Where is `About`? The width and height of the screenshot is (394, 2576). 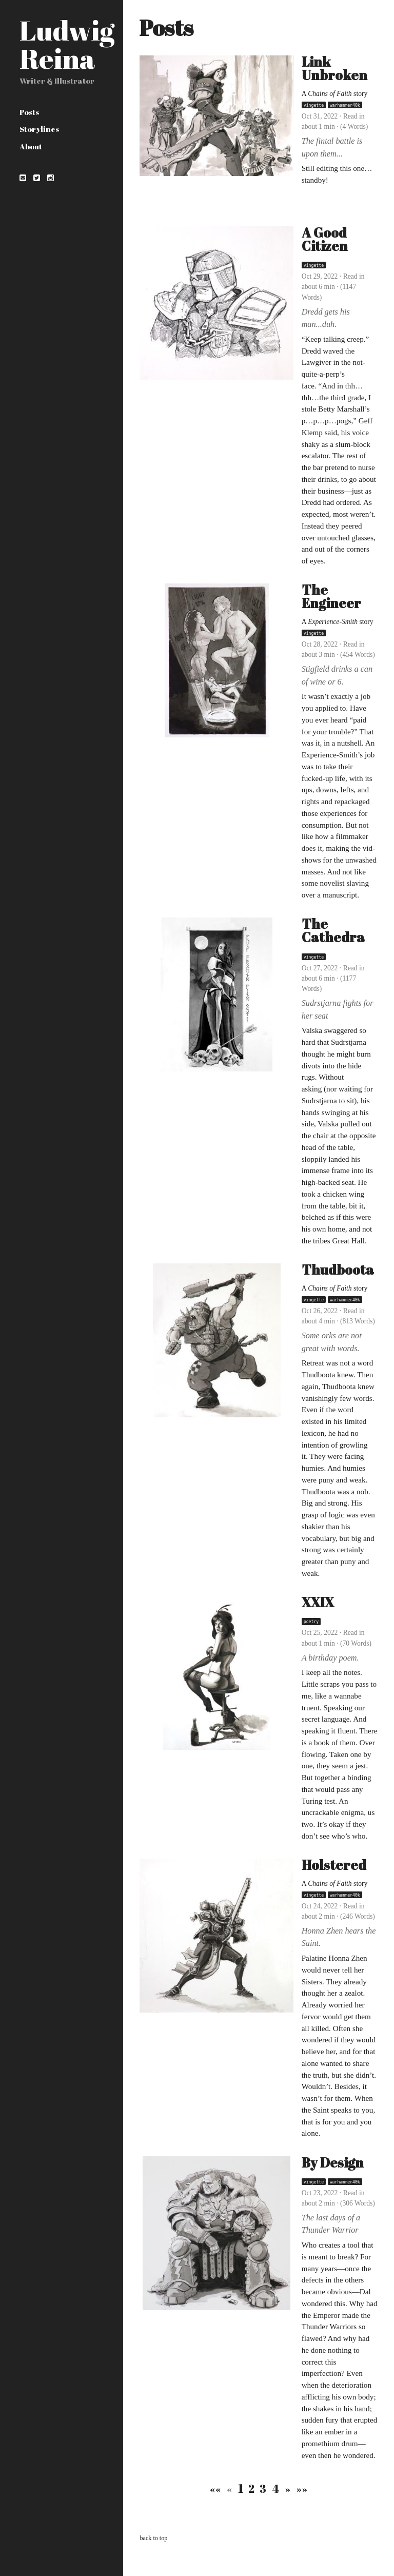 About is located at coordinates (30, 146).